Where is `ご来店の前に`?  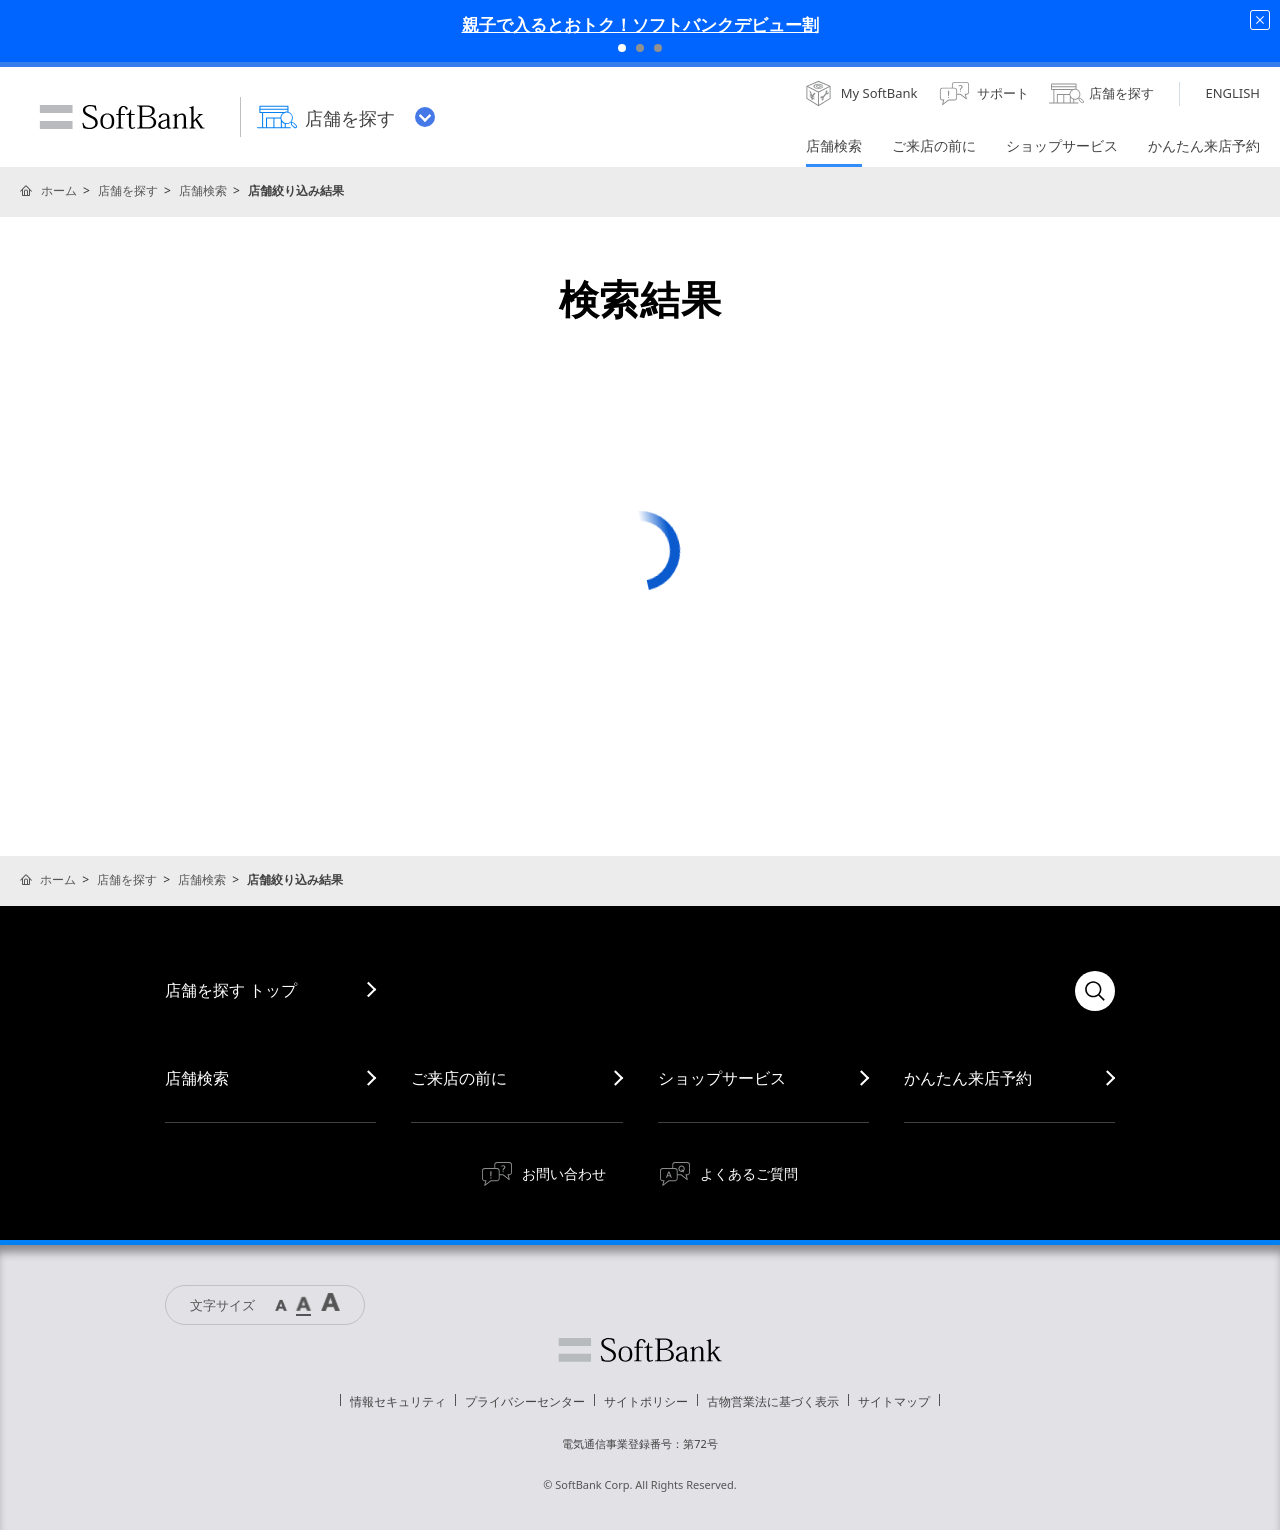 ご来店の前に is located at coordinates (459, 1078).